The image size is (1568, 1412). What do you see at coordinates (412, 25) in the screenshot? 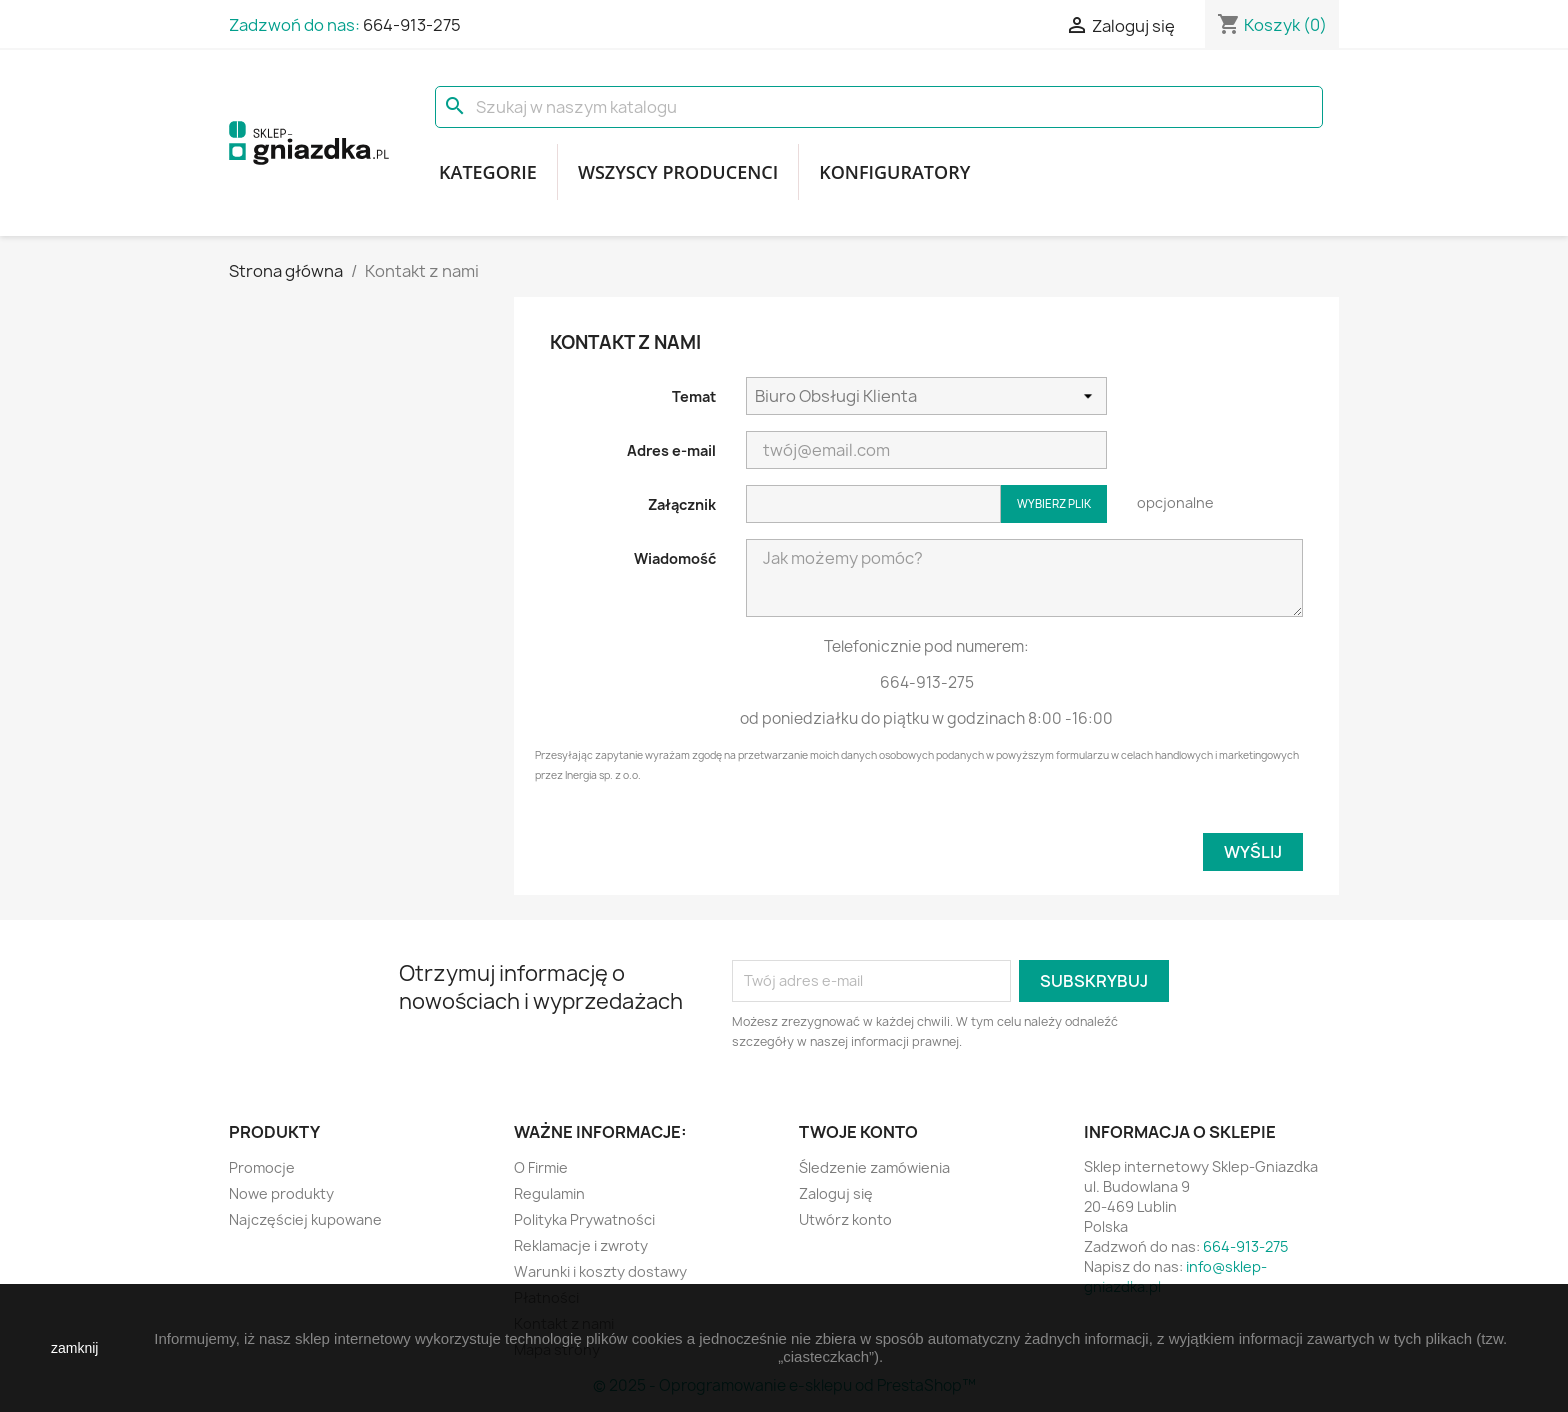
I see `664-913-275` at bounding box center [412, 25].